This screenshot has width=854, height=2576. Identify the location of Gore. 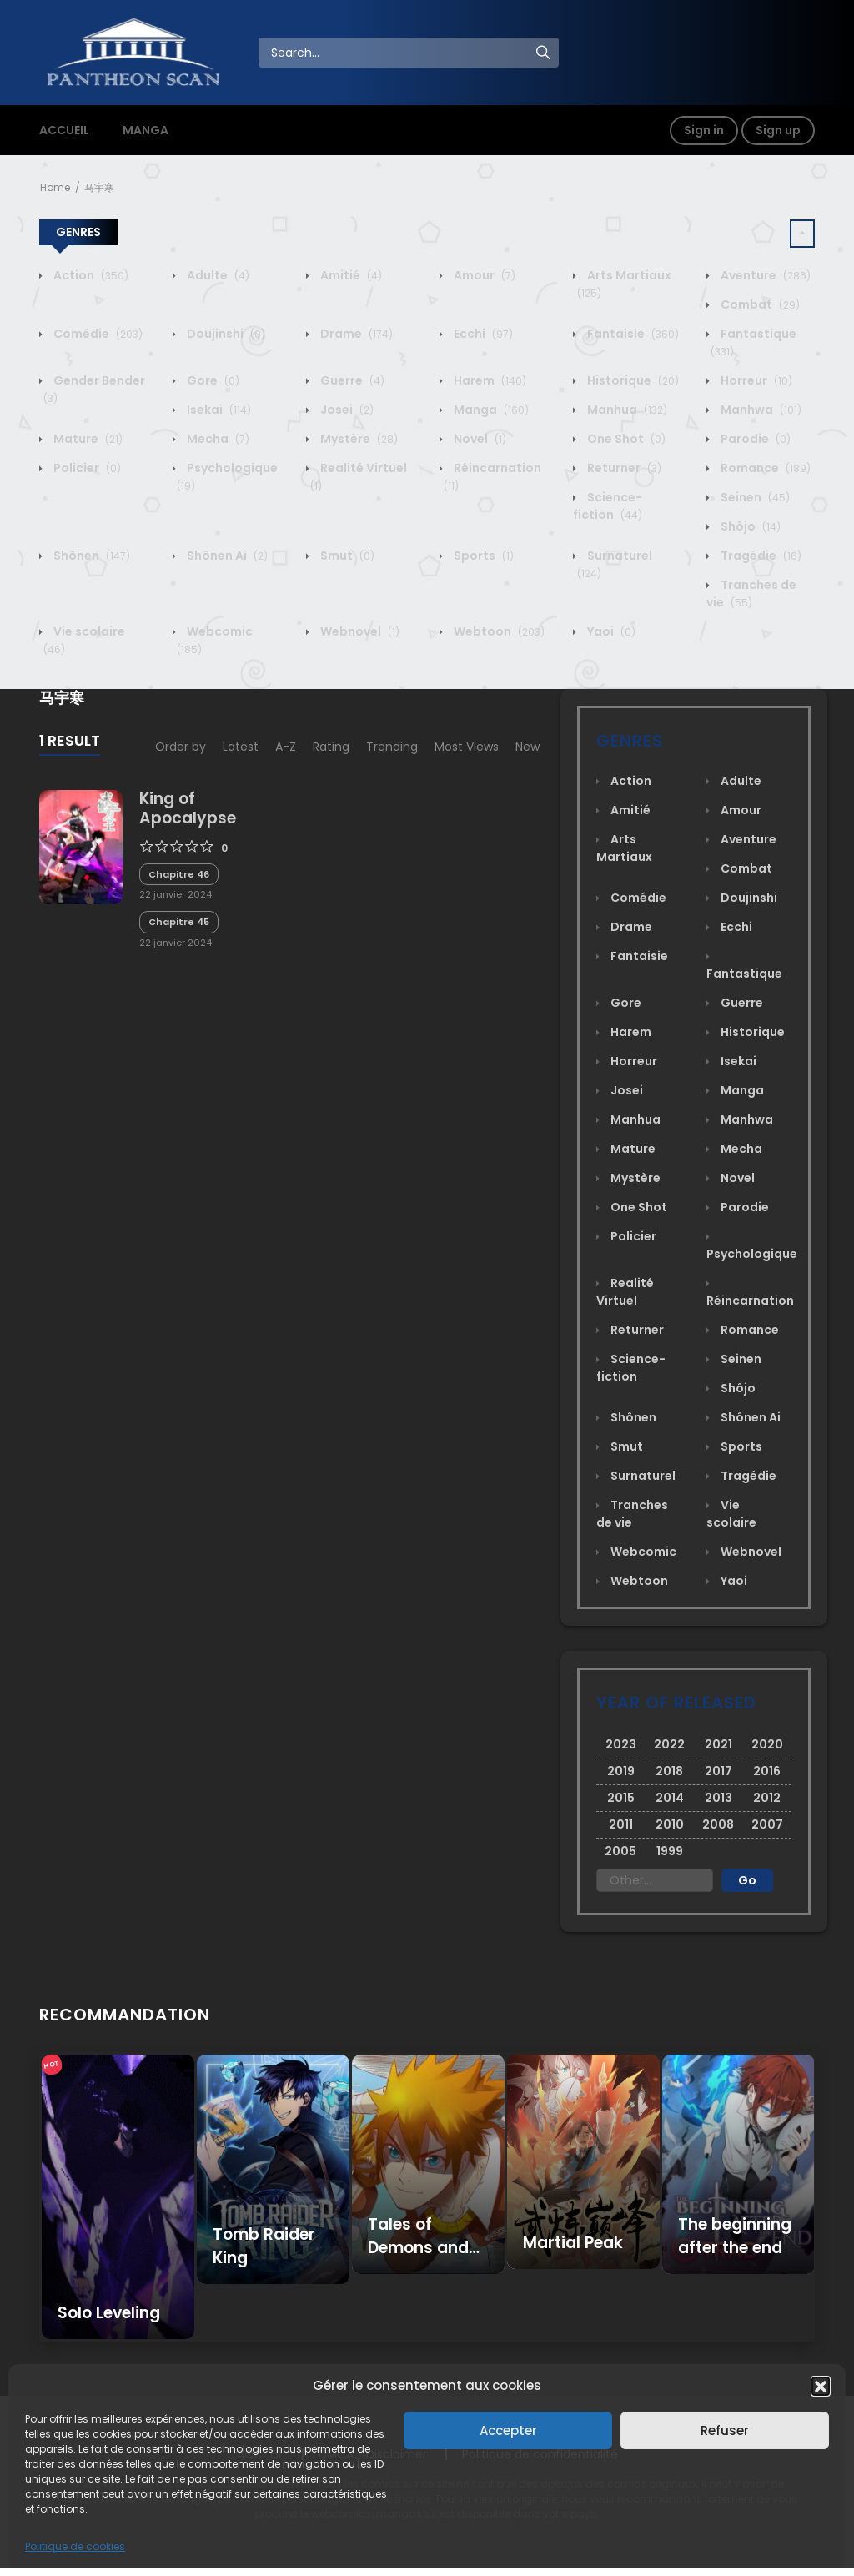
(211, 380).